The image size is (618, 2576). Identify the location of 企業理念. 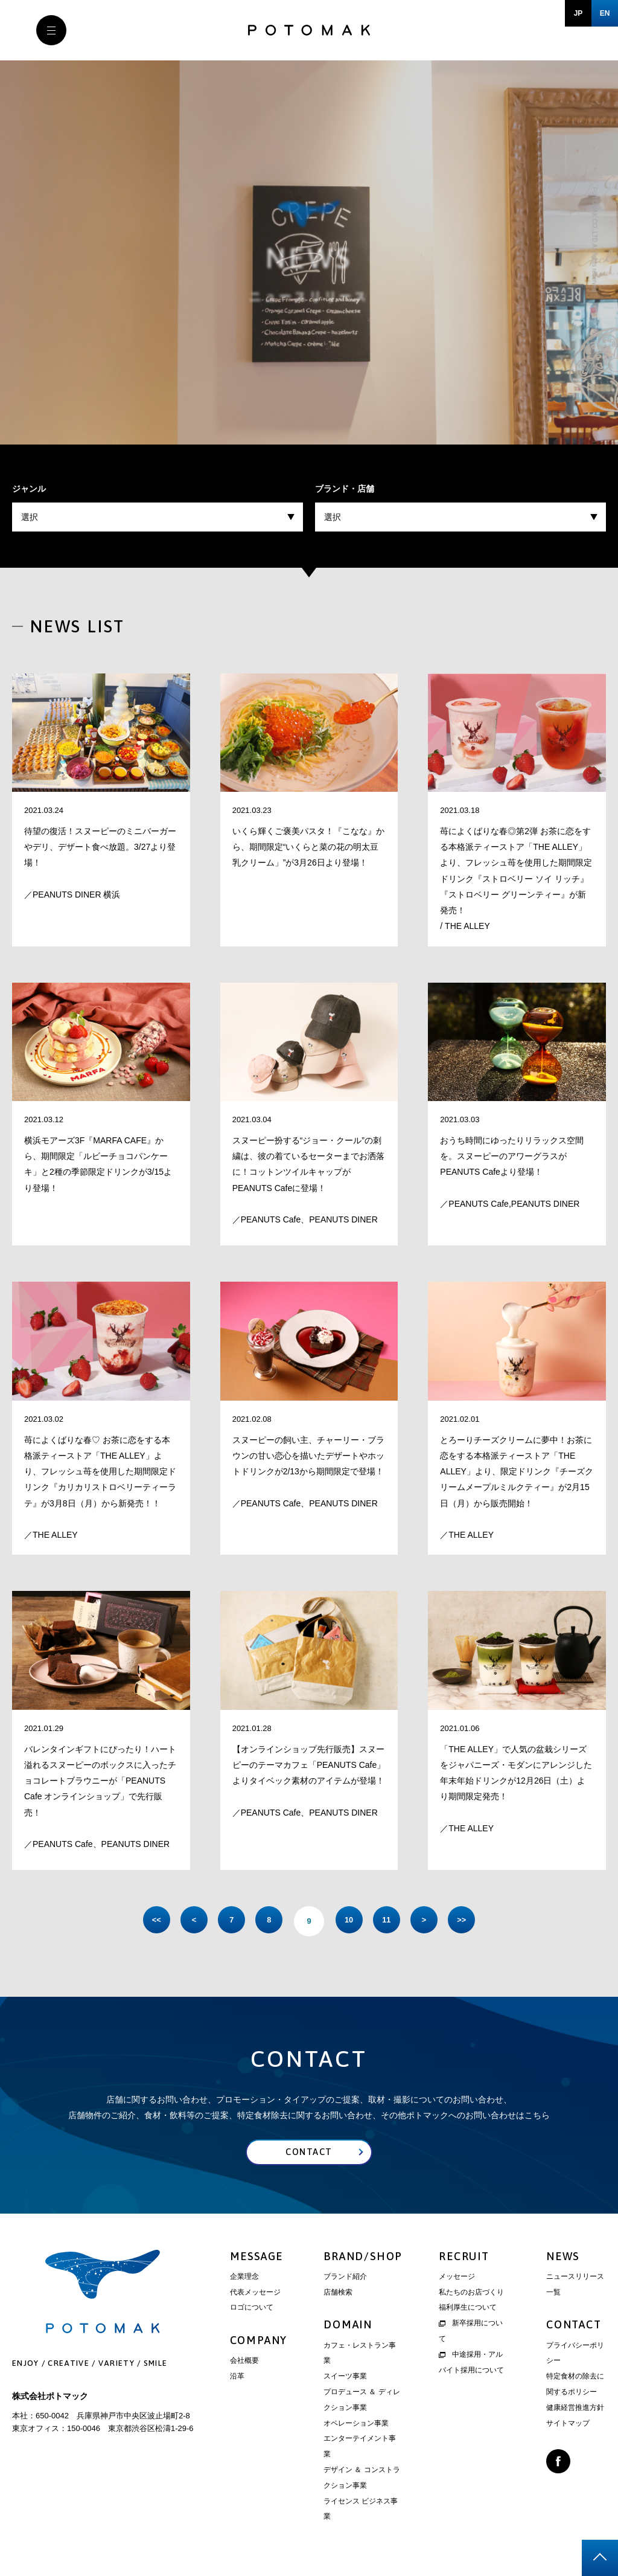
(244, 2279).